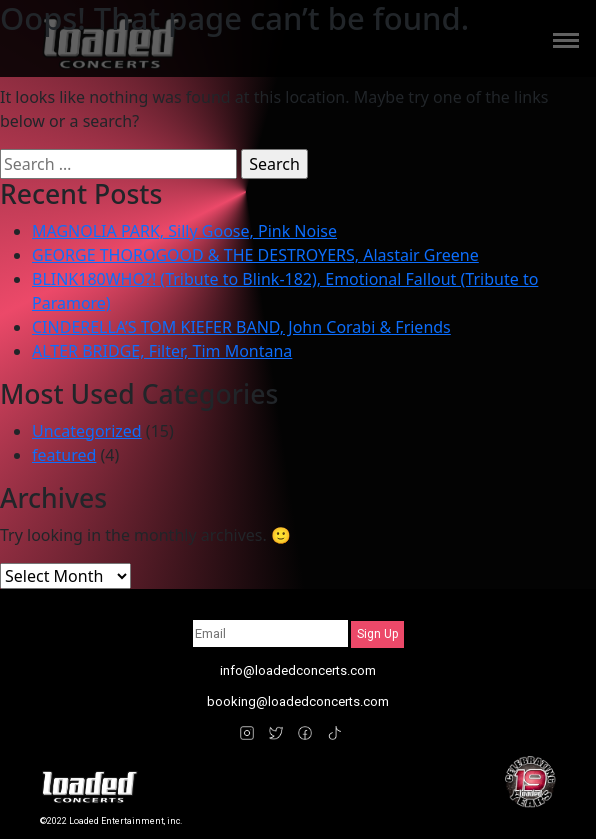 This screenshot has height=839, width=596. What do you see at coordinates (162, 351) in the screenshot?
I see `ALTER BRIDGE, Filter, Tim Montana` at bounding box center [162, 351].